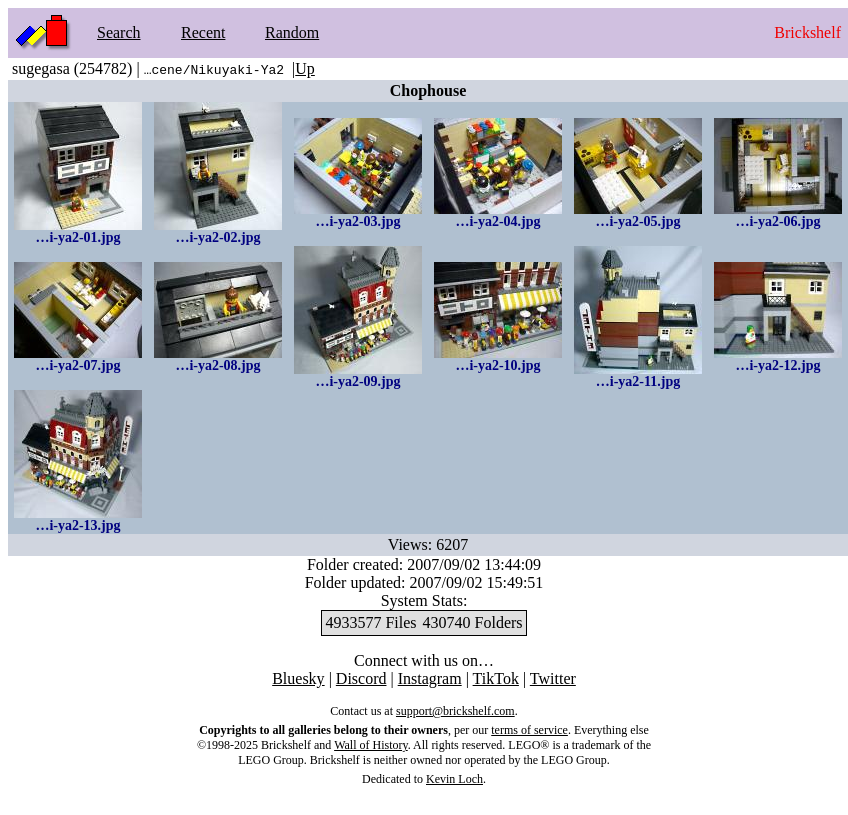 Image resolution: width=848 pixels, height=815 pixels. I want to click on TikTok, so click(496, 678).